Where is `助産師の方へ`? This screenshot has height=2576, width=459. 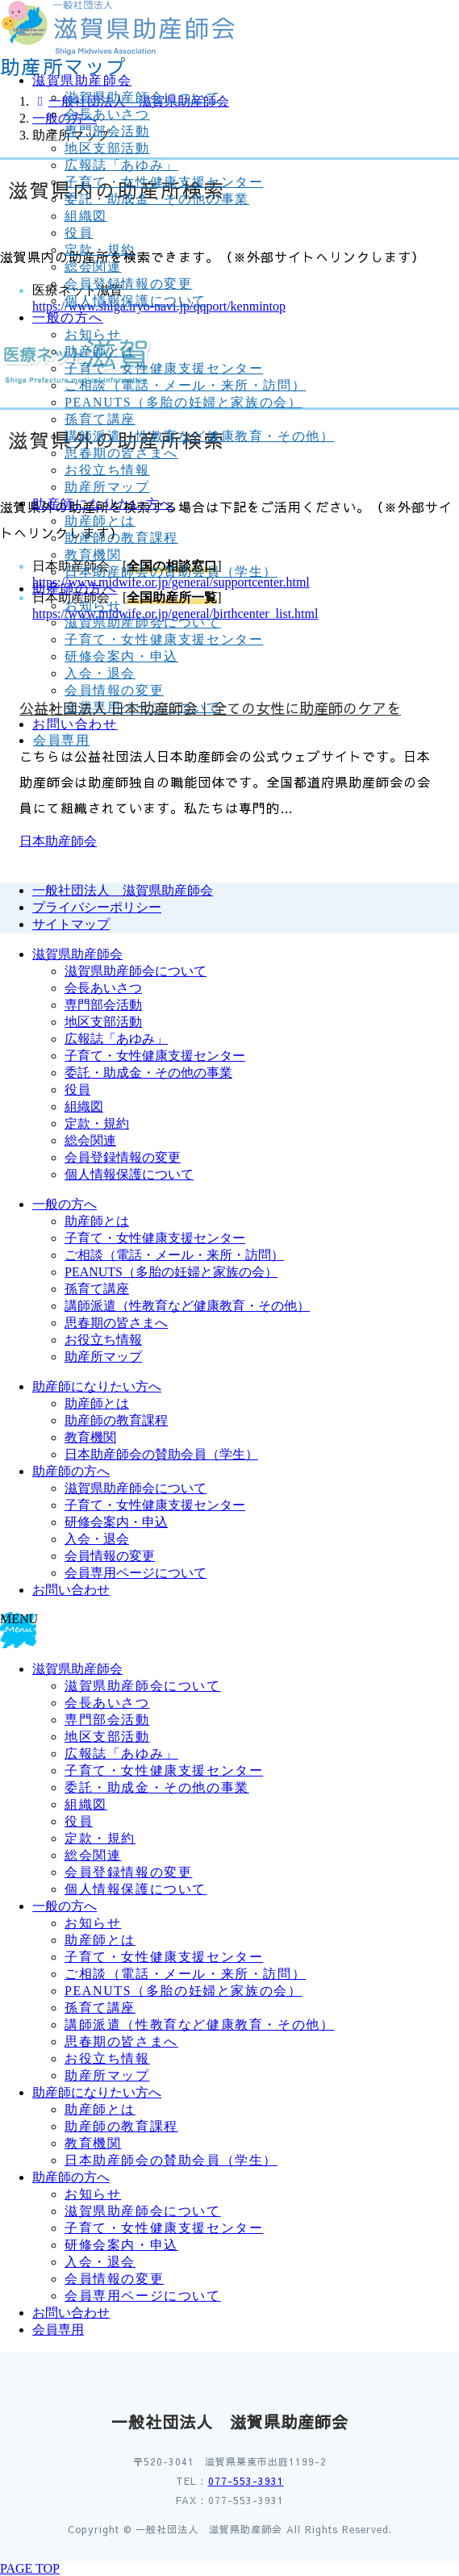
助産師の方へ is located at coordinates (71, 1471).